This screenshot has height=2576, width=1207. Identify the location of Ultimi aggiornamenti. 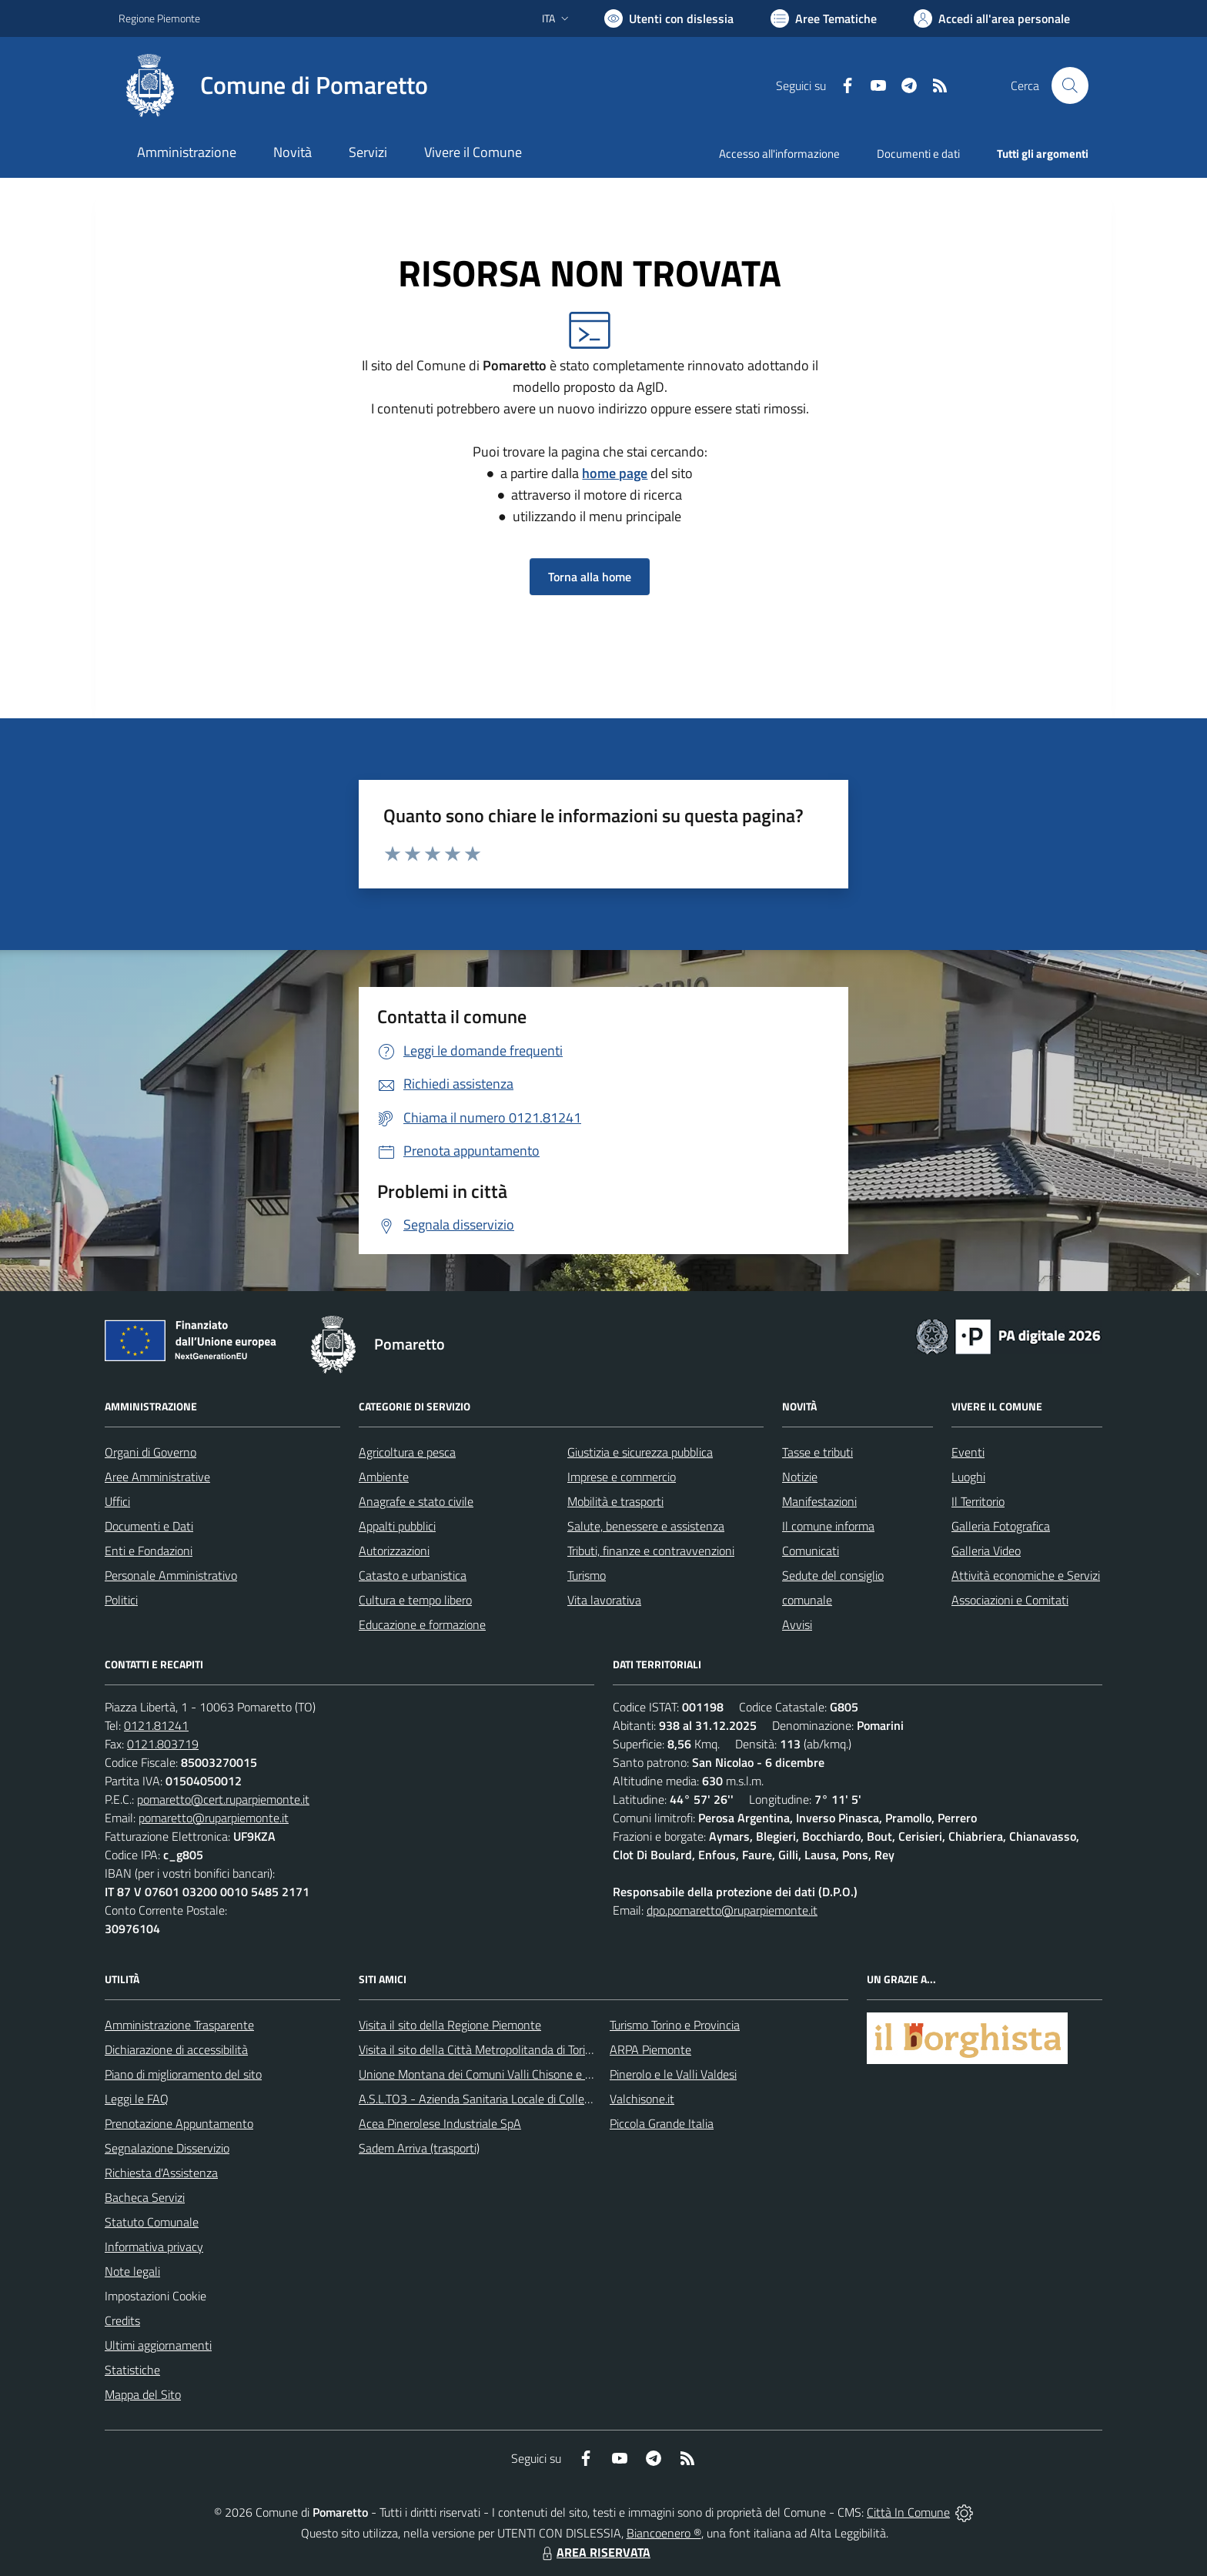
(158, 2345).